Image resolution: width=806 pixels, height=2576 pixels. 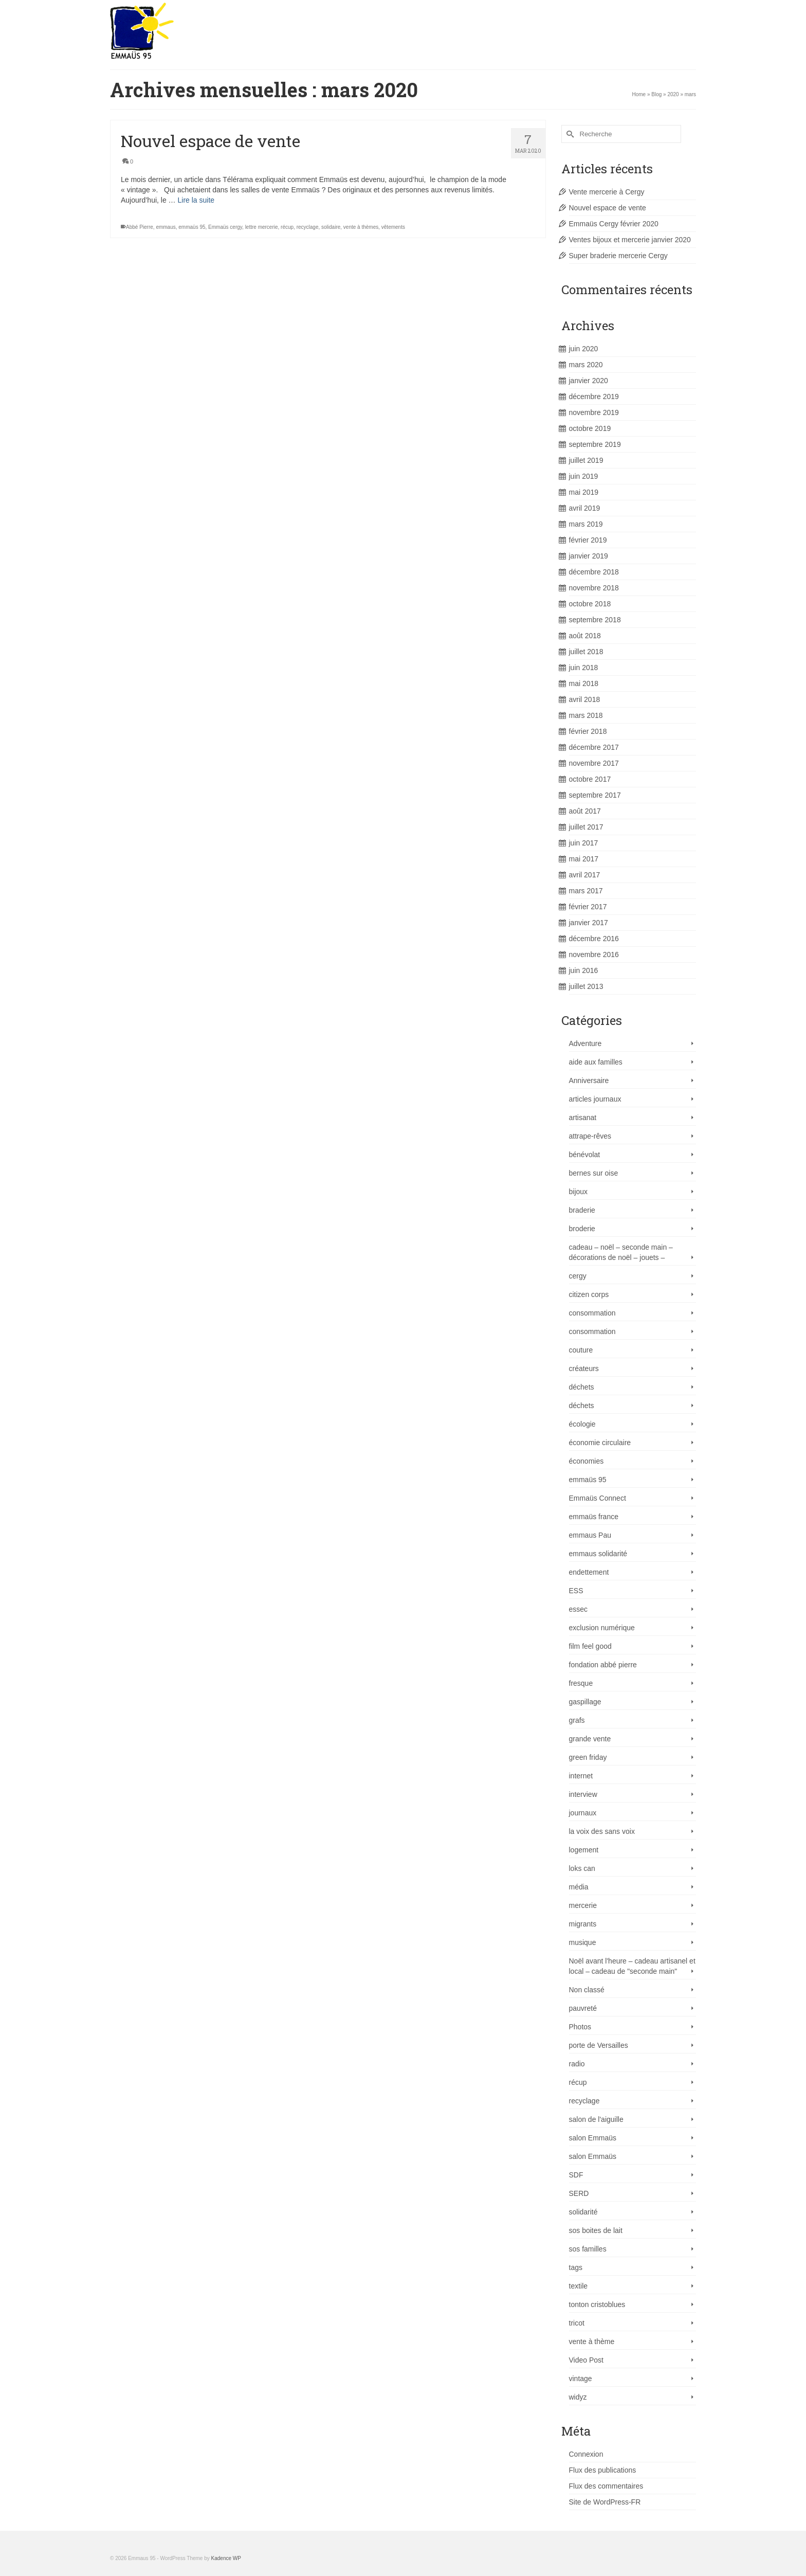 I want to click on mars 2018, so click(x=586, y=715).